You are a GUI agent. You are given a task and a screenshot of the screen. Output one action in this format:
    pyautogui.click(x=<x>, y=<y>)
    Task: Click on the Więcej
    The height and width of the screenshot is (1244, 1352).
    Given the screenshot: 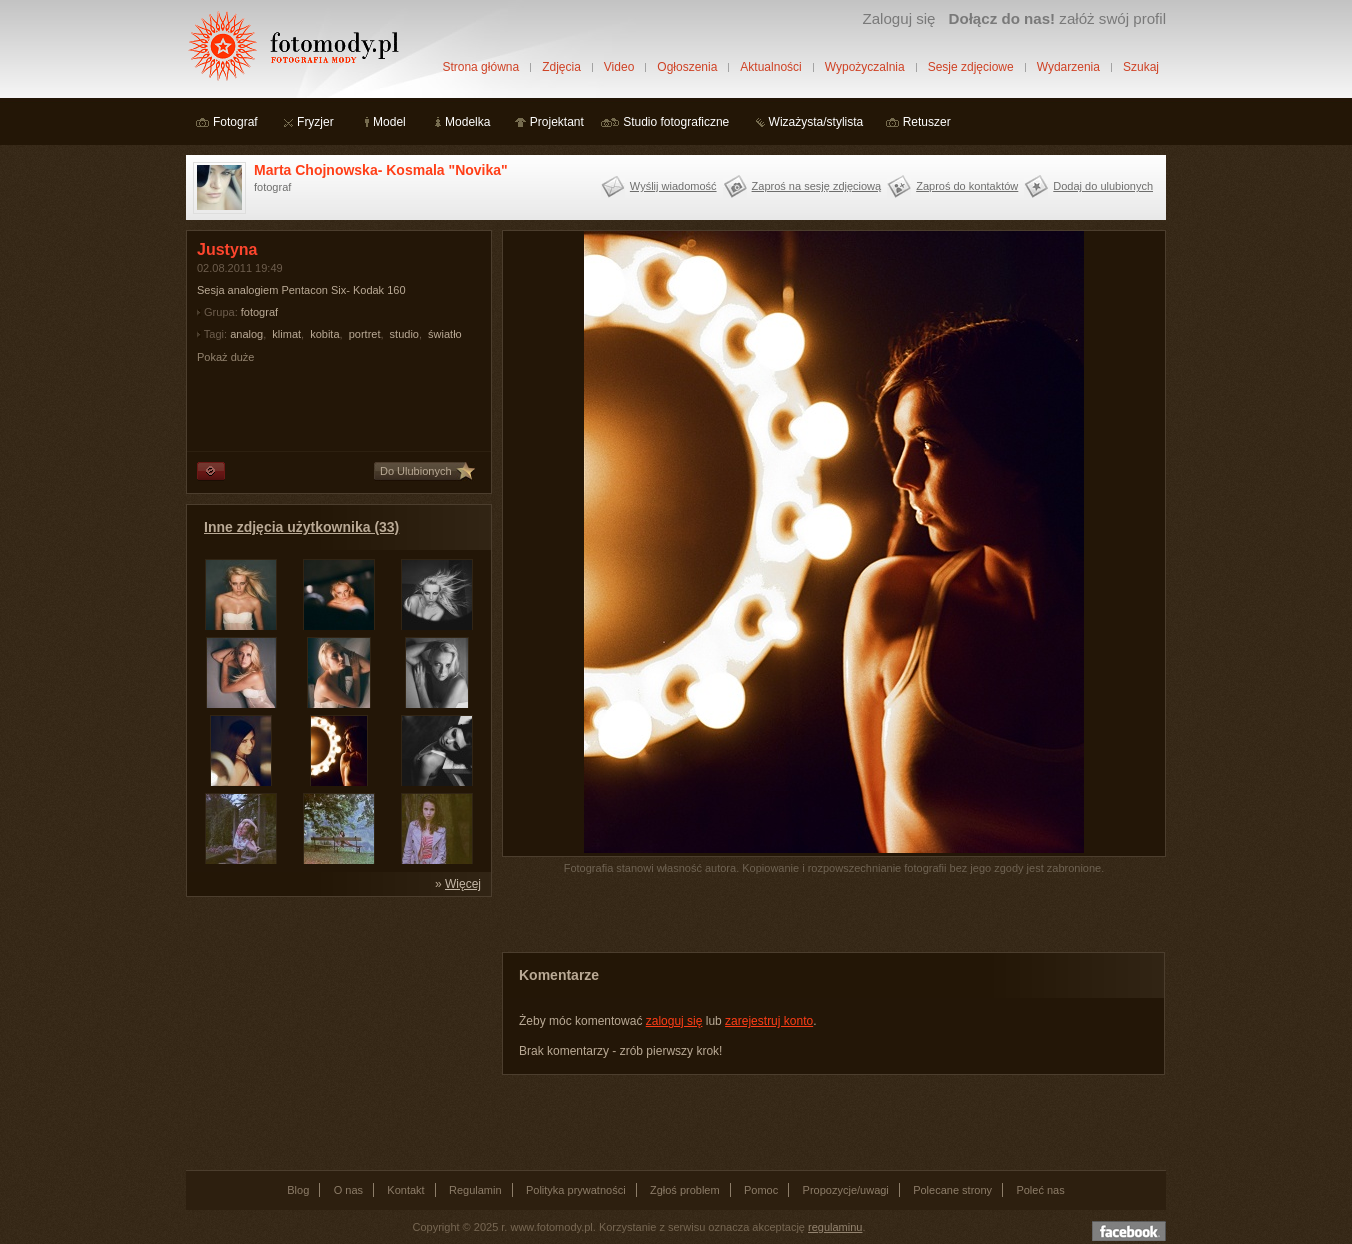 What is the action you would take?
    pyautogui.click(x=463, y=884)
    